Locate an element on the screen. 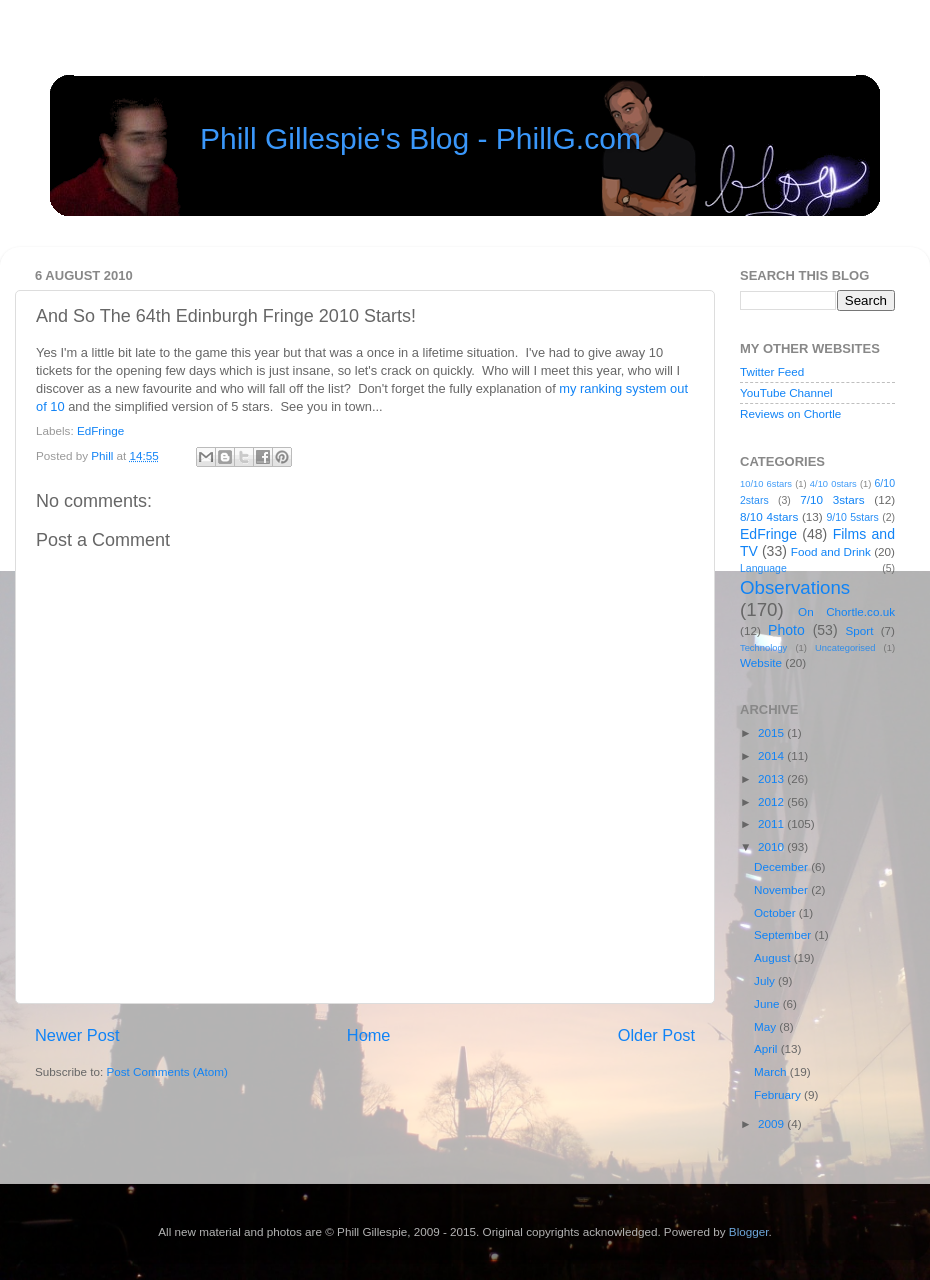 This screenshot has width=930, height=1280. February is located at coordinates (779, 1094).